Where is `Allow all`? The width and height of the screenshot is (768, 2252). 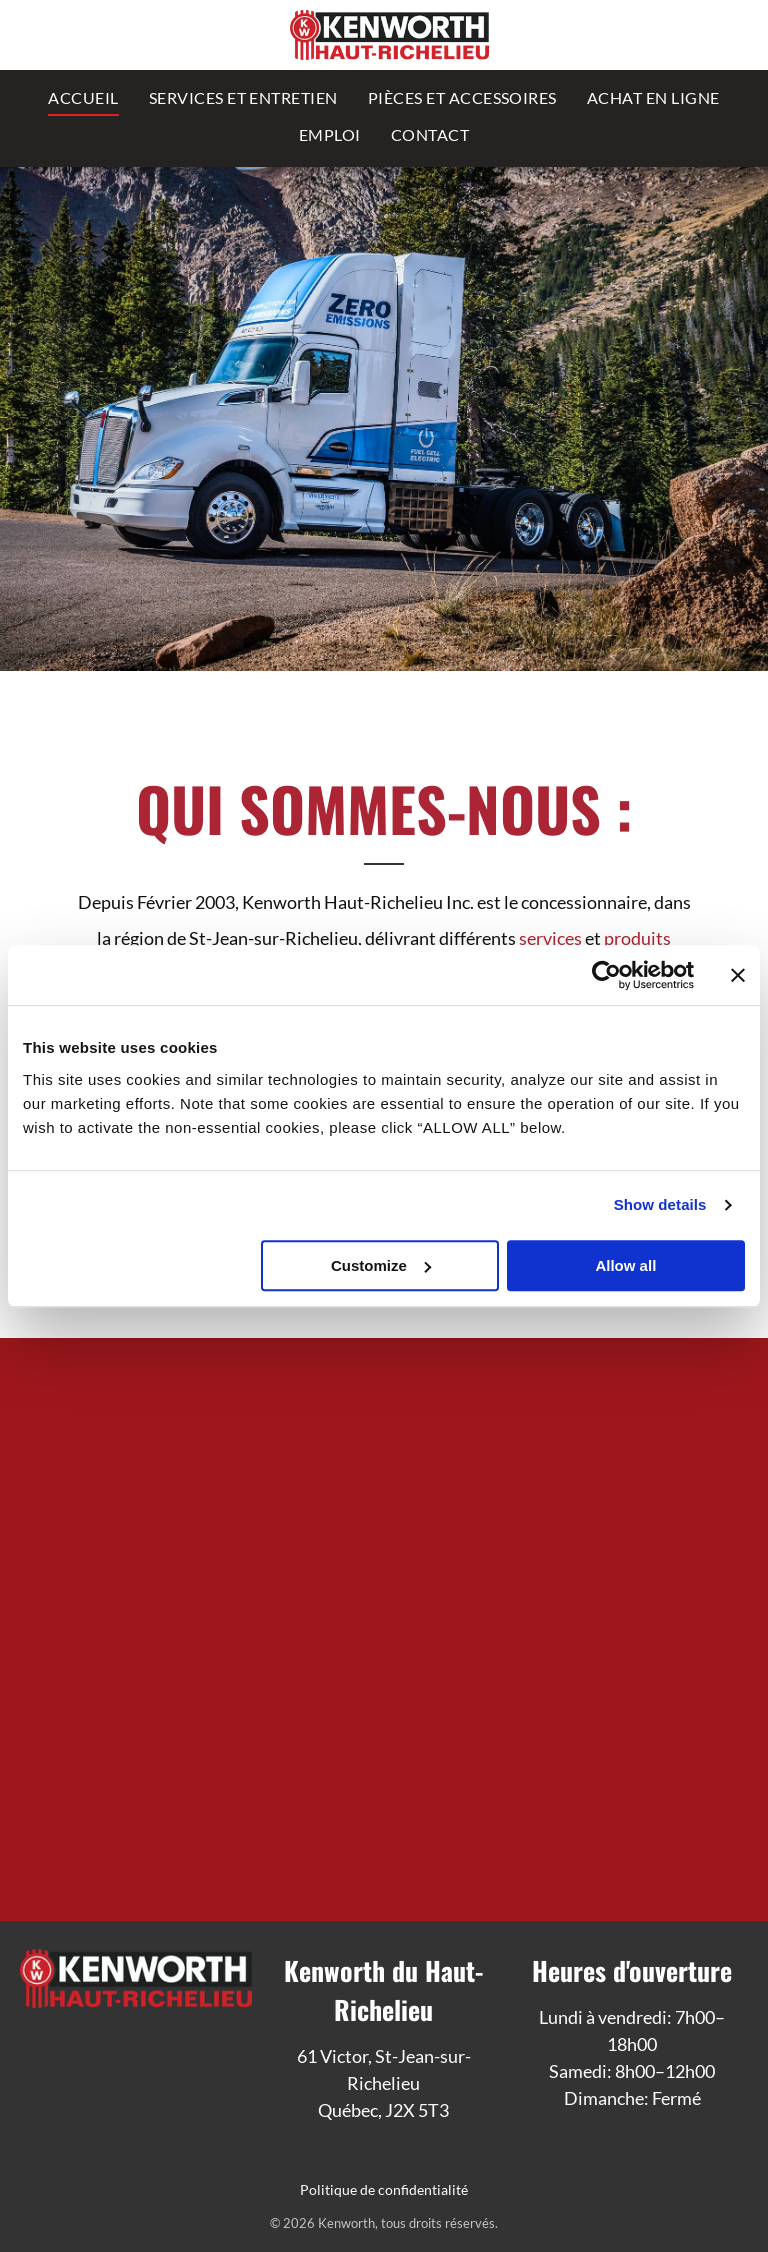
Allow all is located at coordinates (625, 1265).